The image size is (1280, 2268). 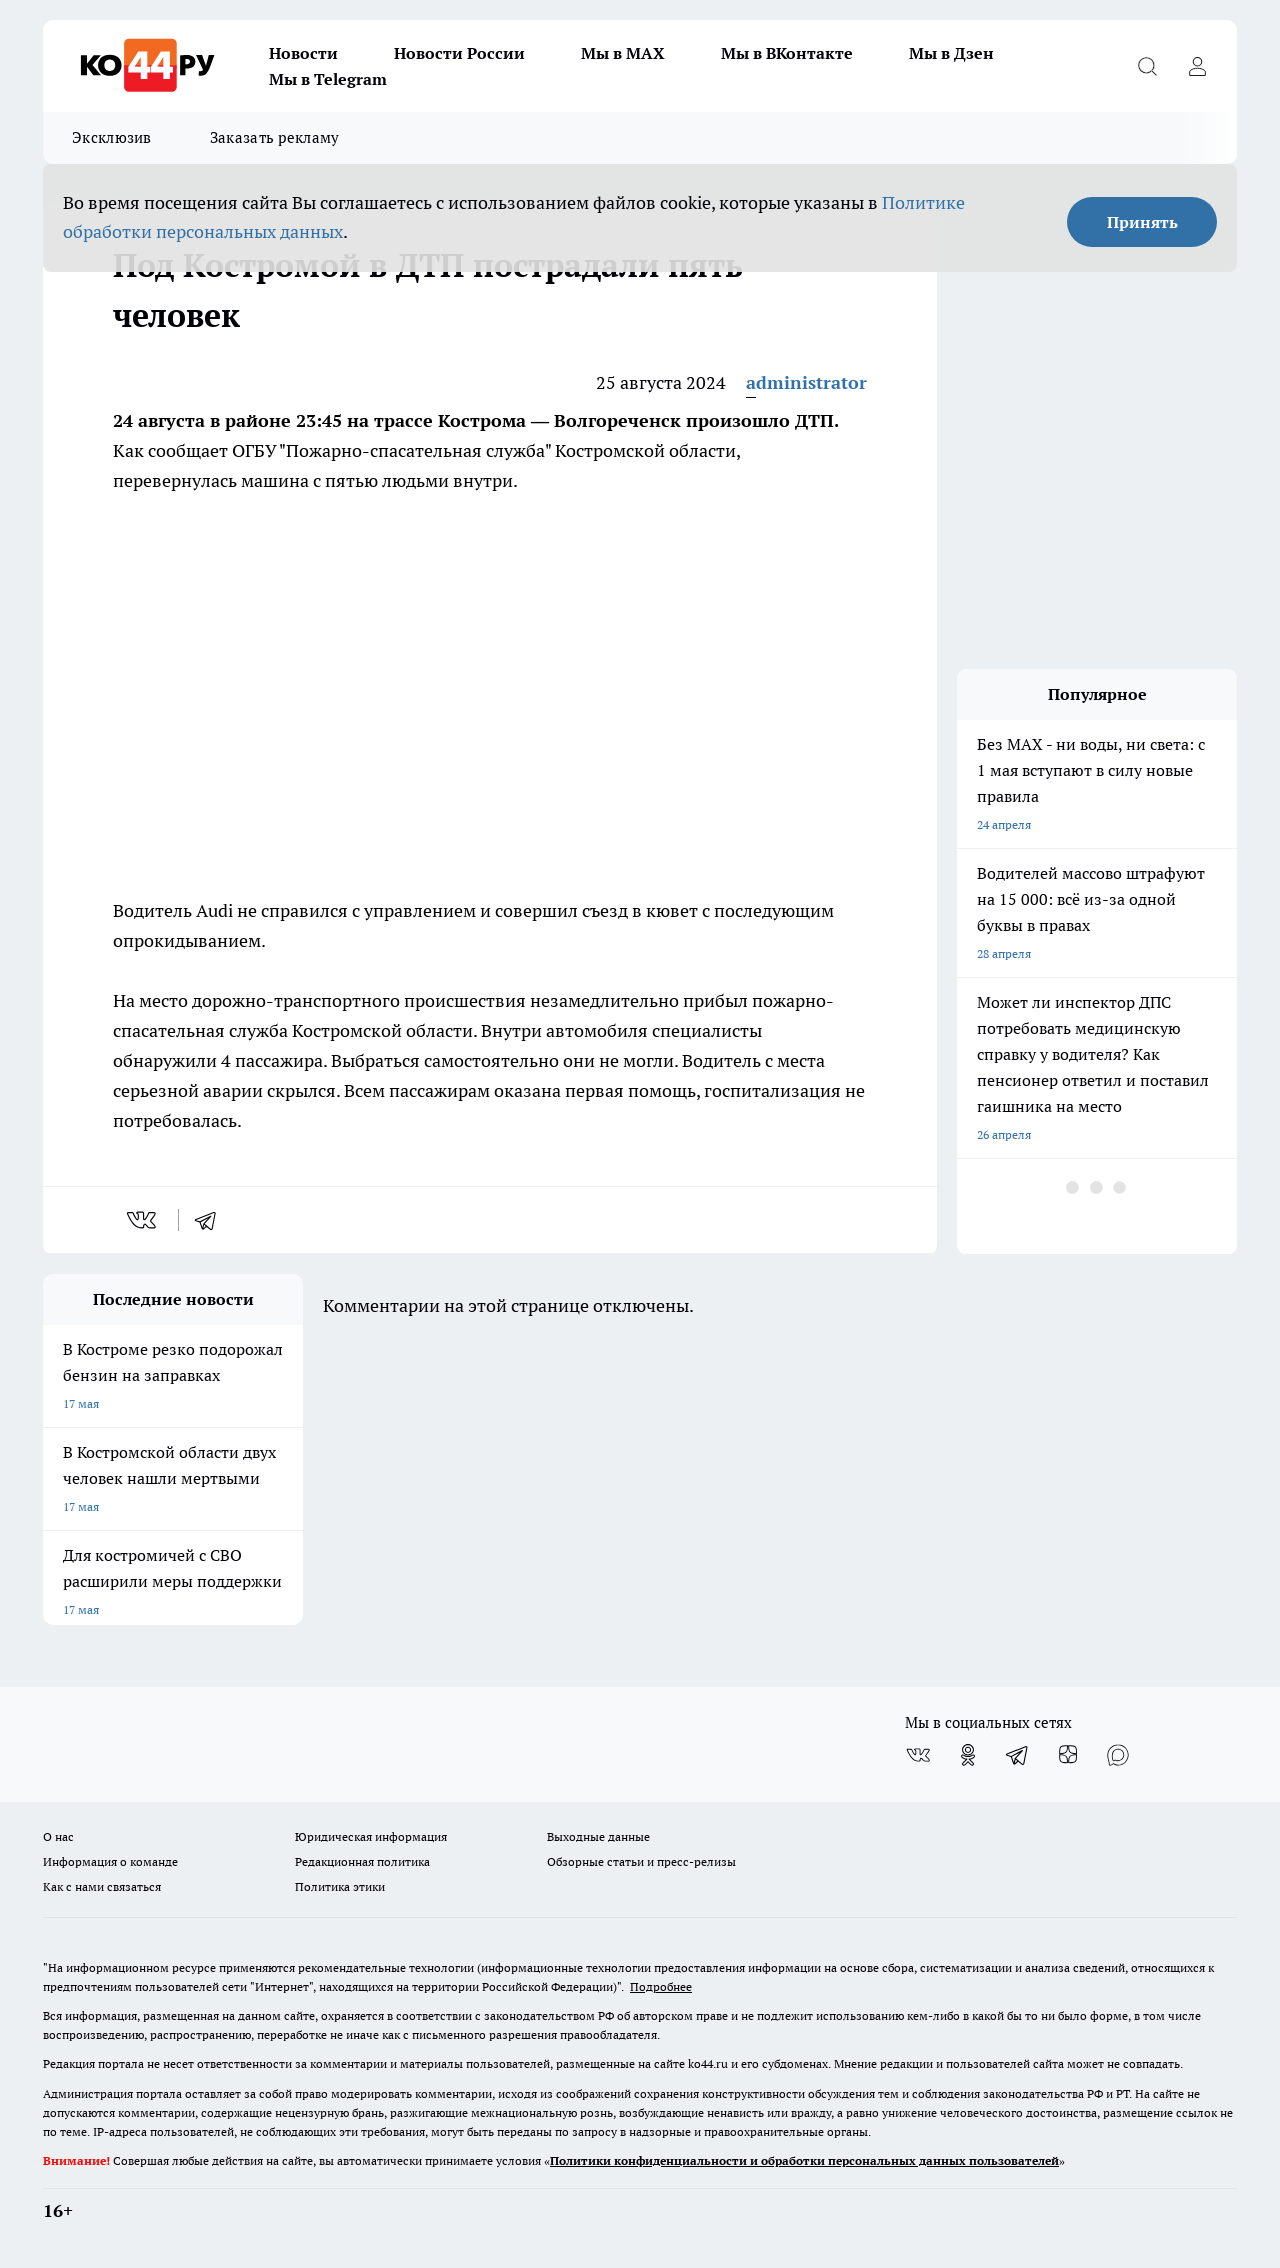 I want to click on Информация о команде, so click(x=110, y=1861).